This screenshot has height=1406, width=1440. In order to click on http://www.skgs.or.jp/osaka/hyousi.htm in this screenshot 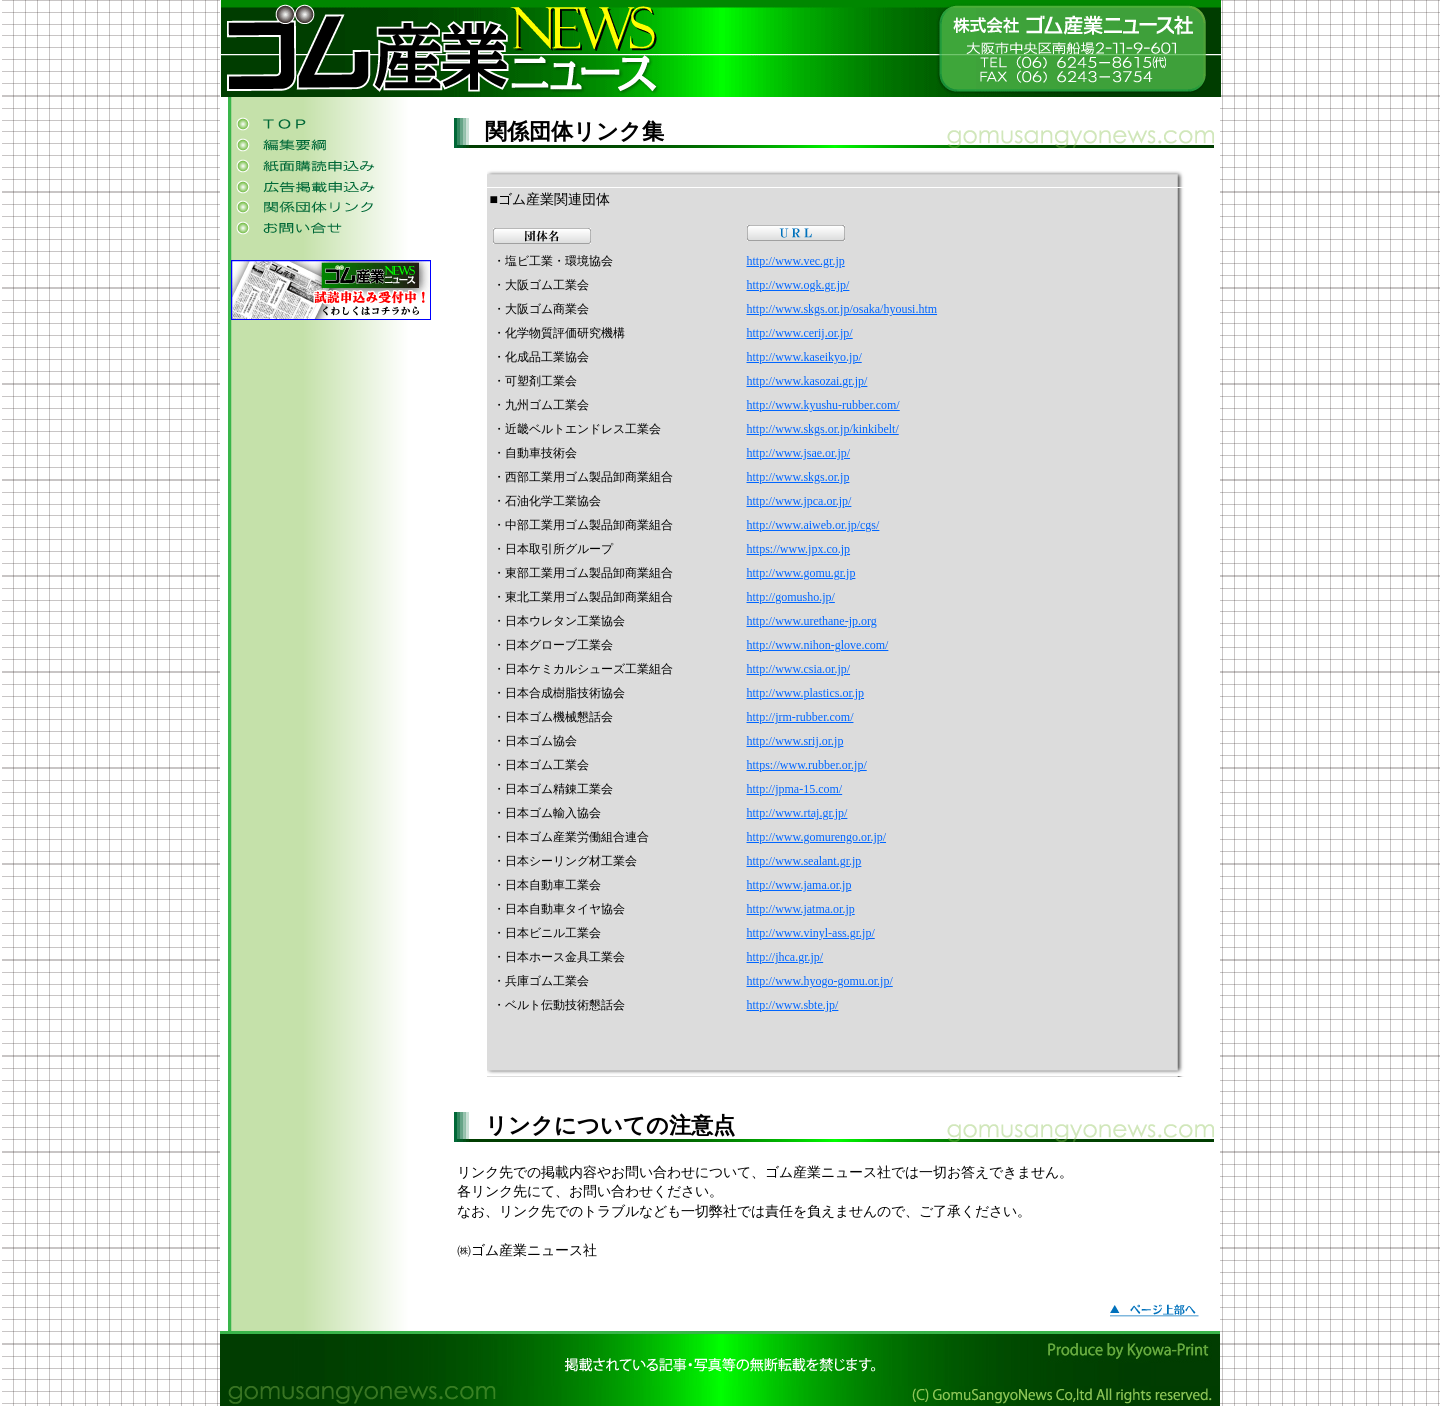, I will do `click(842, 309)`.